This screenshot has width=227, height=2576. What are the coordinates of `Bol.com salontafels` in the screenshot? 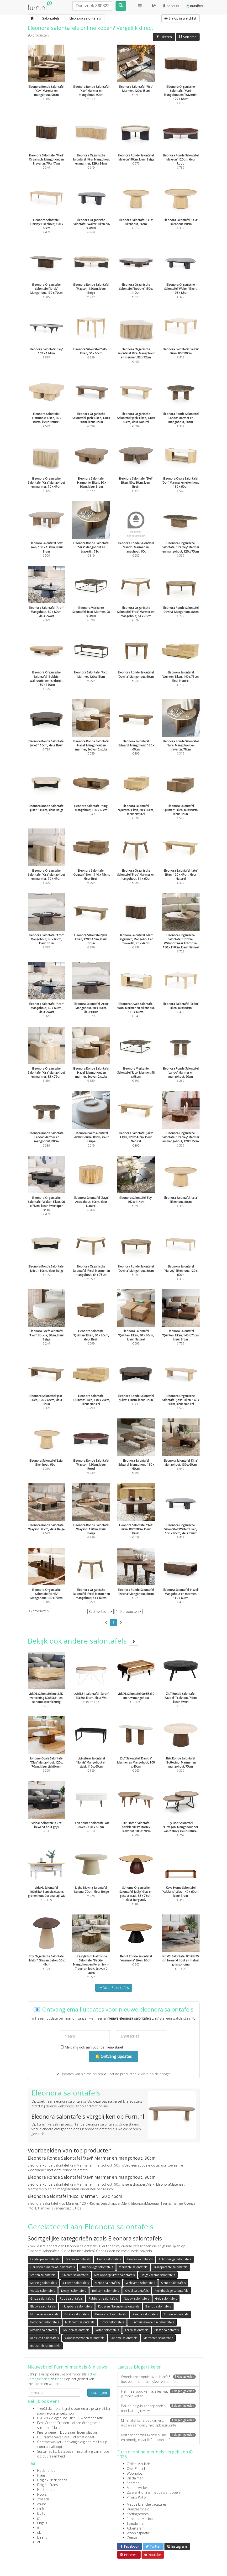 It's located at (105, 2291).